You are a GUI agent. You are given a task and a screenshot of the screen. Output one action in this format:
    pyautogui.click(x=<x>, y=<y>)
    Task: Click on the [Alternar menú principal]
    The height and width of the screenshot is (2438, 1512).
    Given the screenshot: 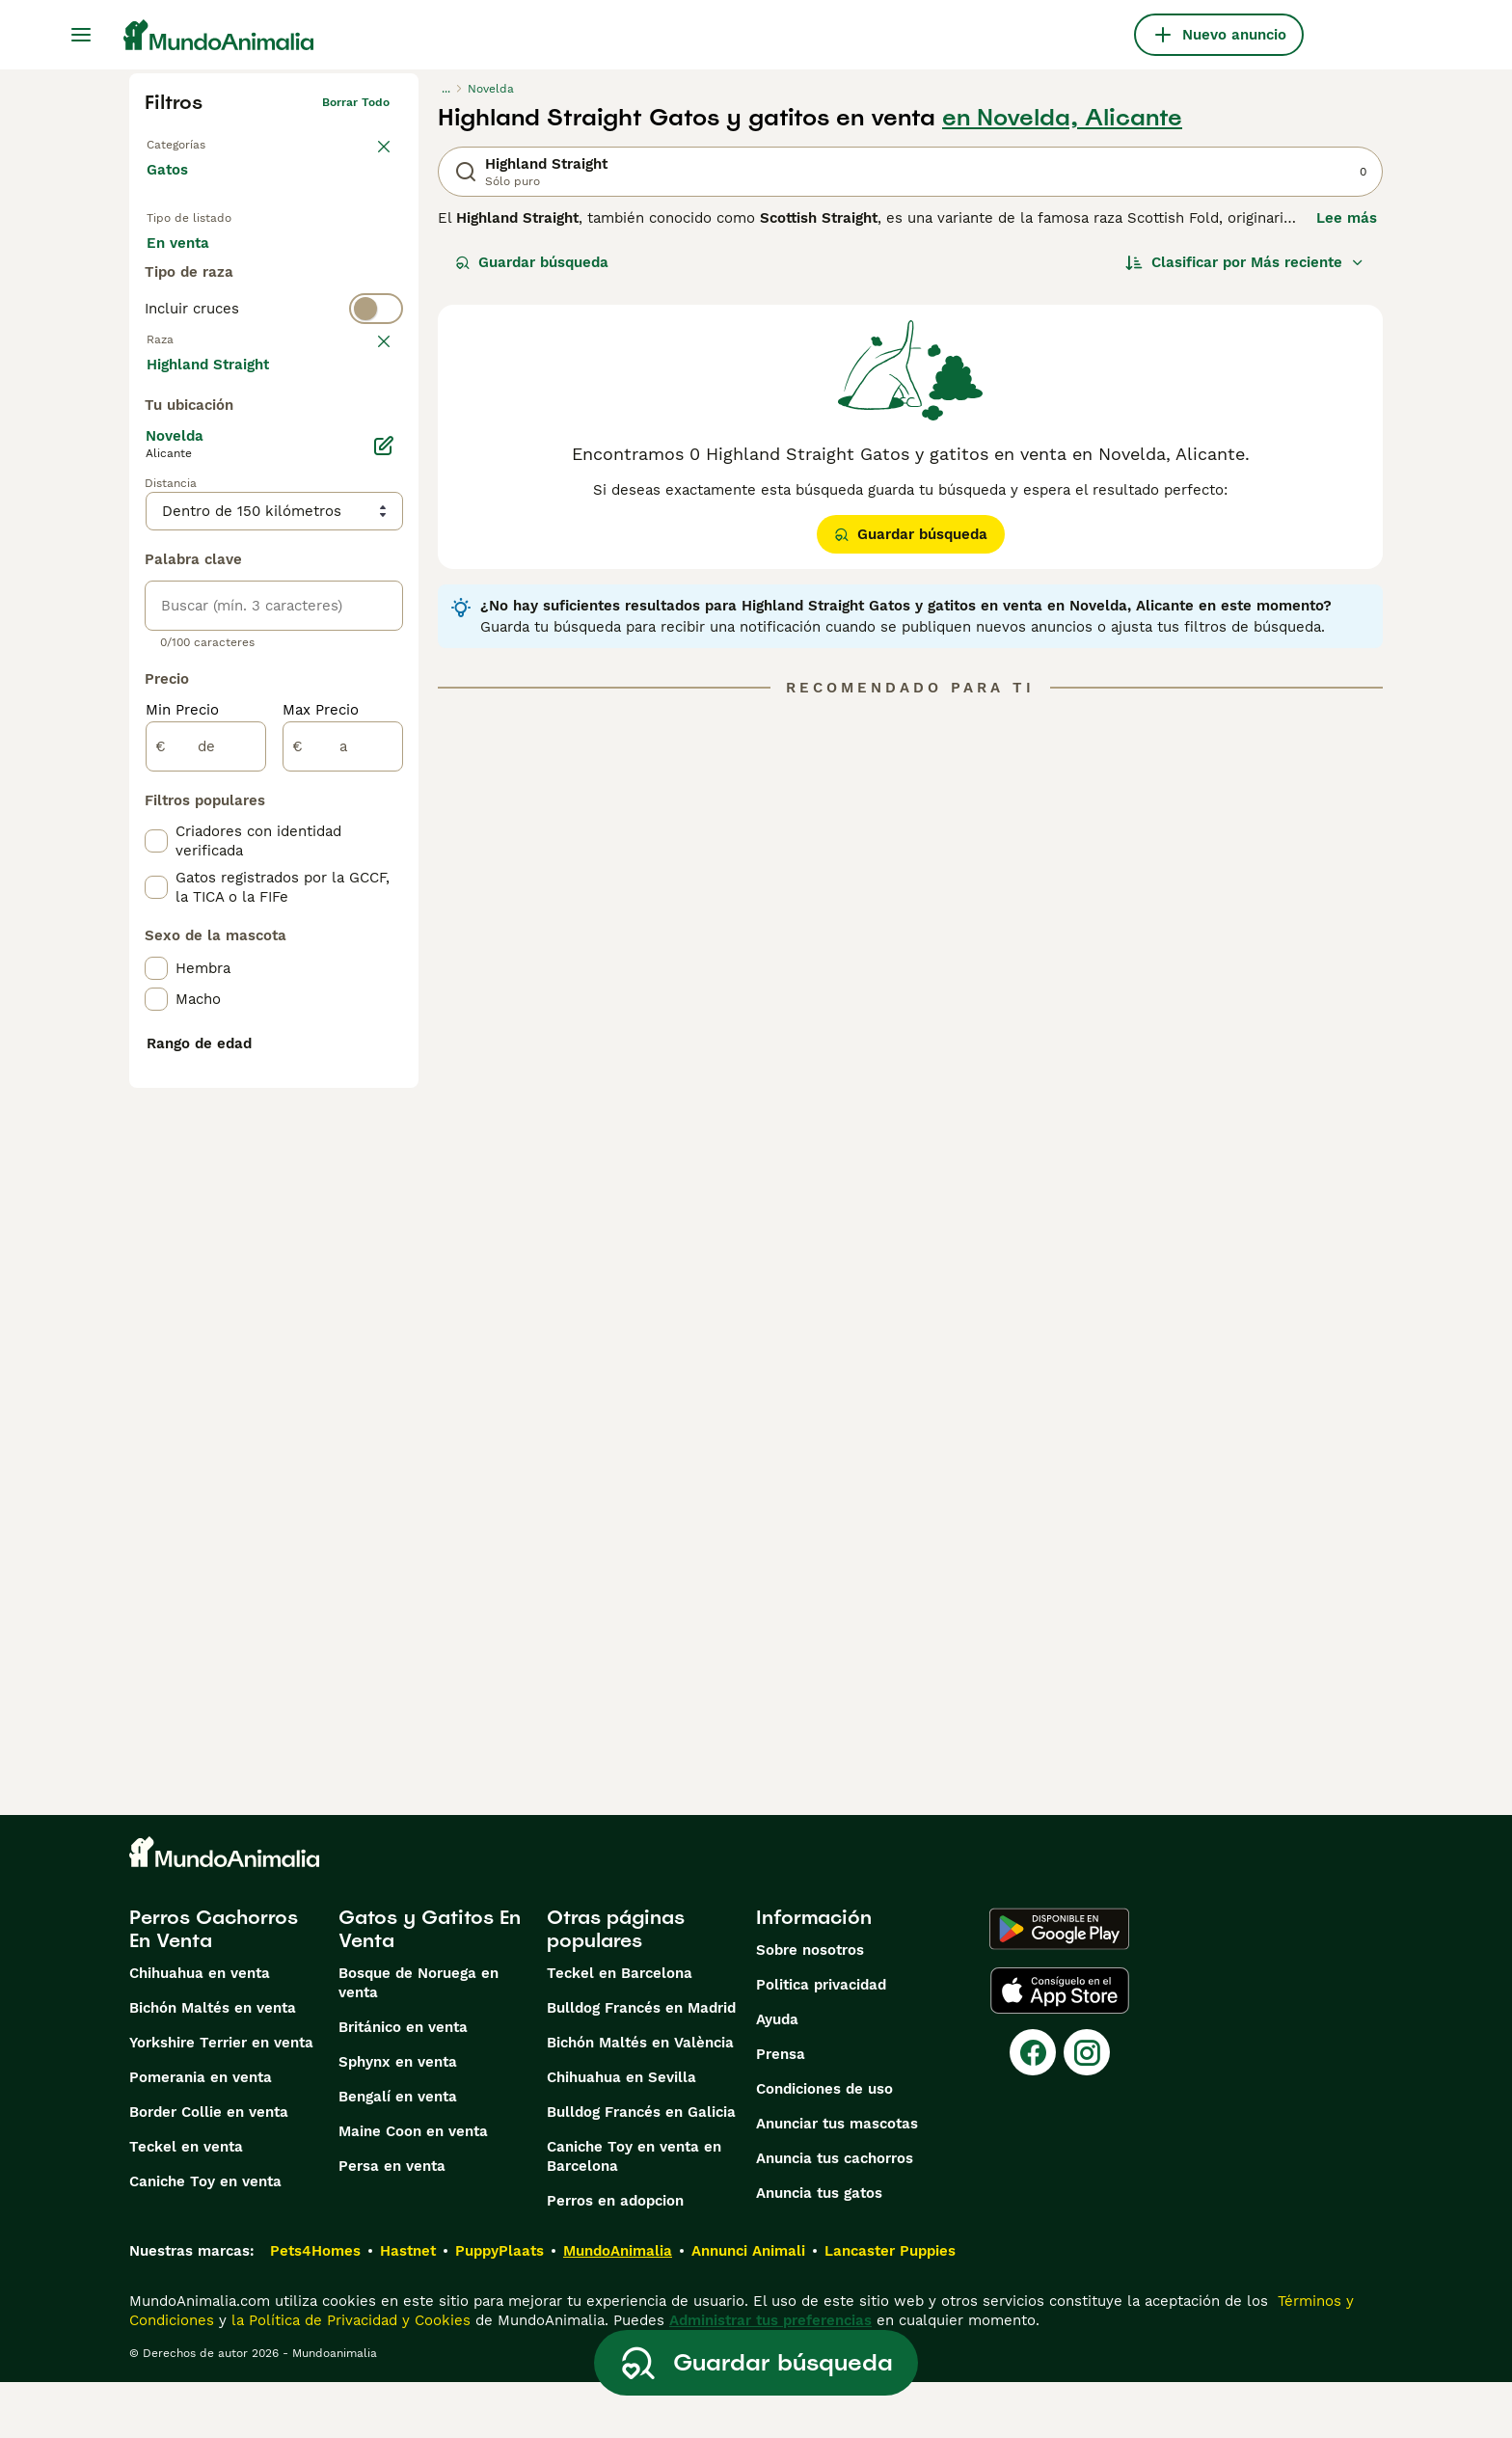 What is the action you would take?
    pyautogui.click(x=81, y=34)
    